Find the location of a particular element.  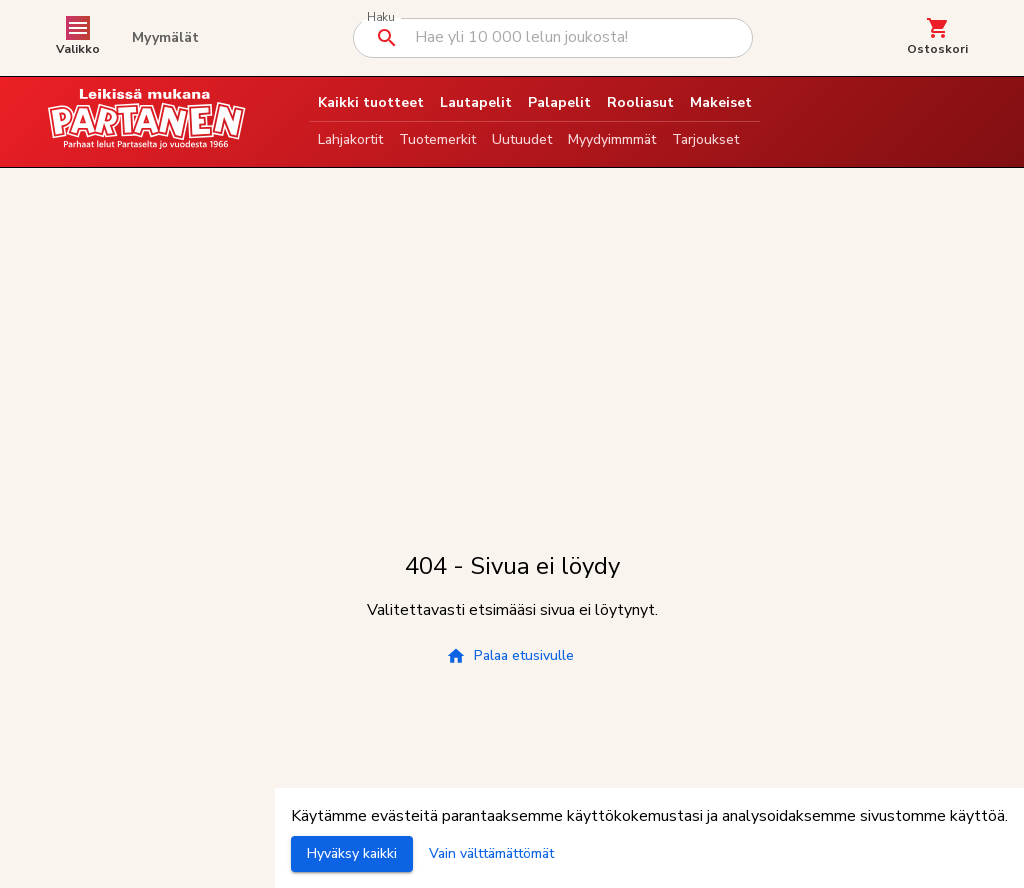

Hyväksy kaikki is located at coordinates (352, 853).